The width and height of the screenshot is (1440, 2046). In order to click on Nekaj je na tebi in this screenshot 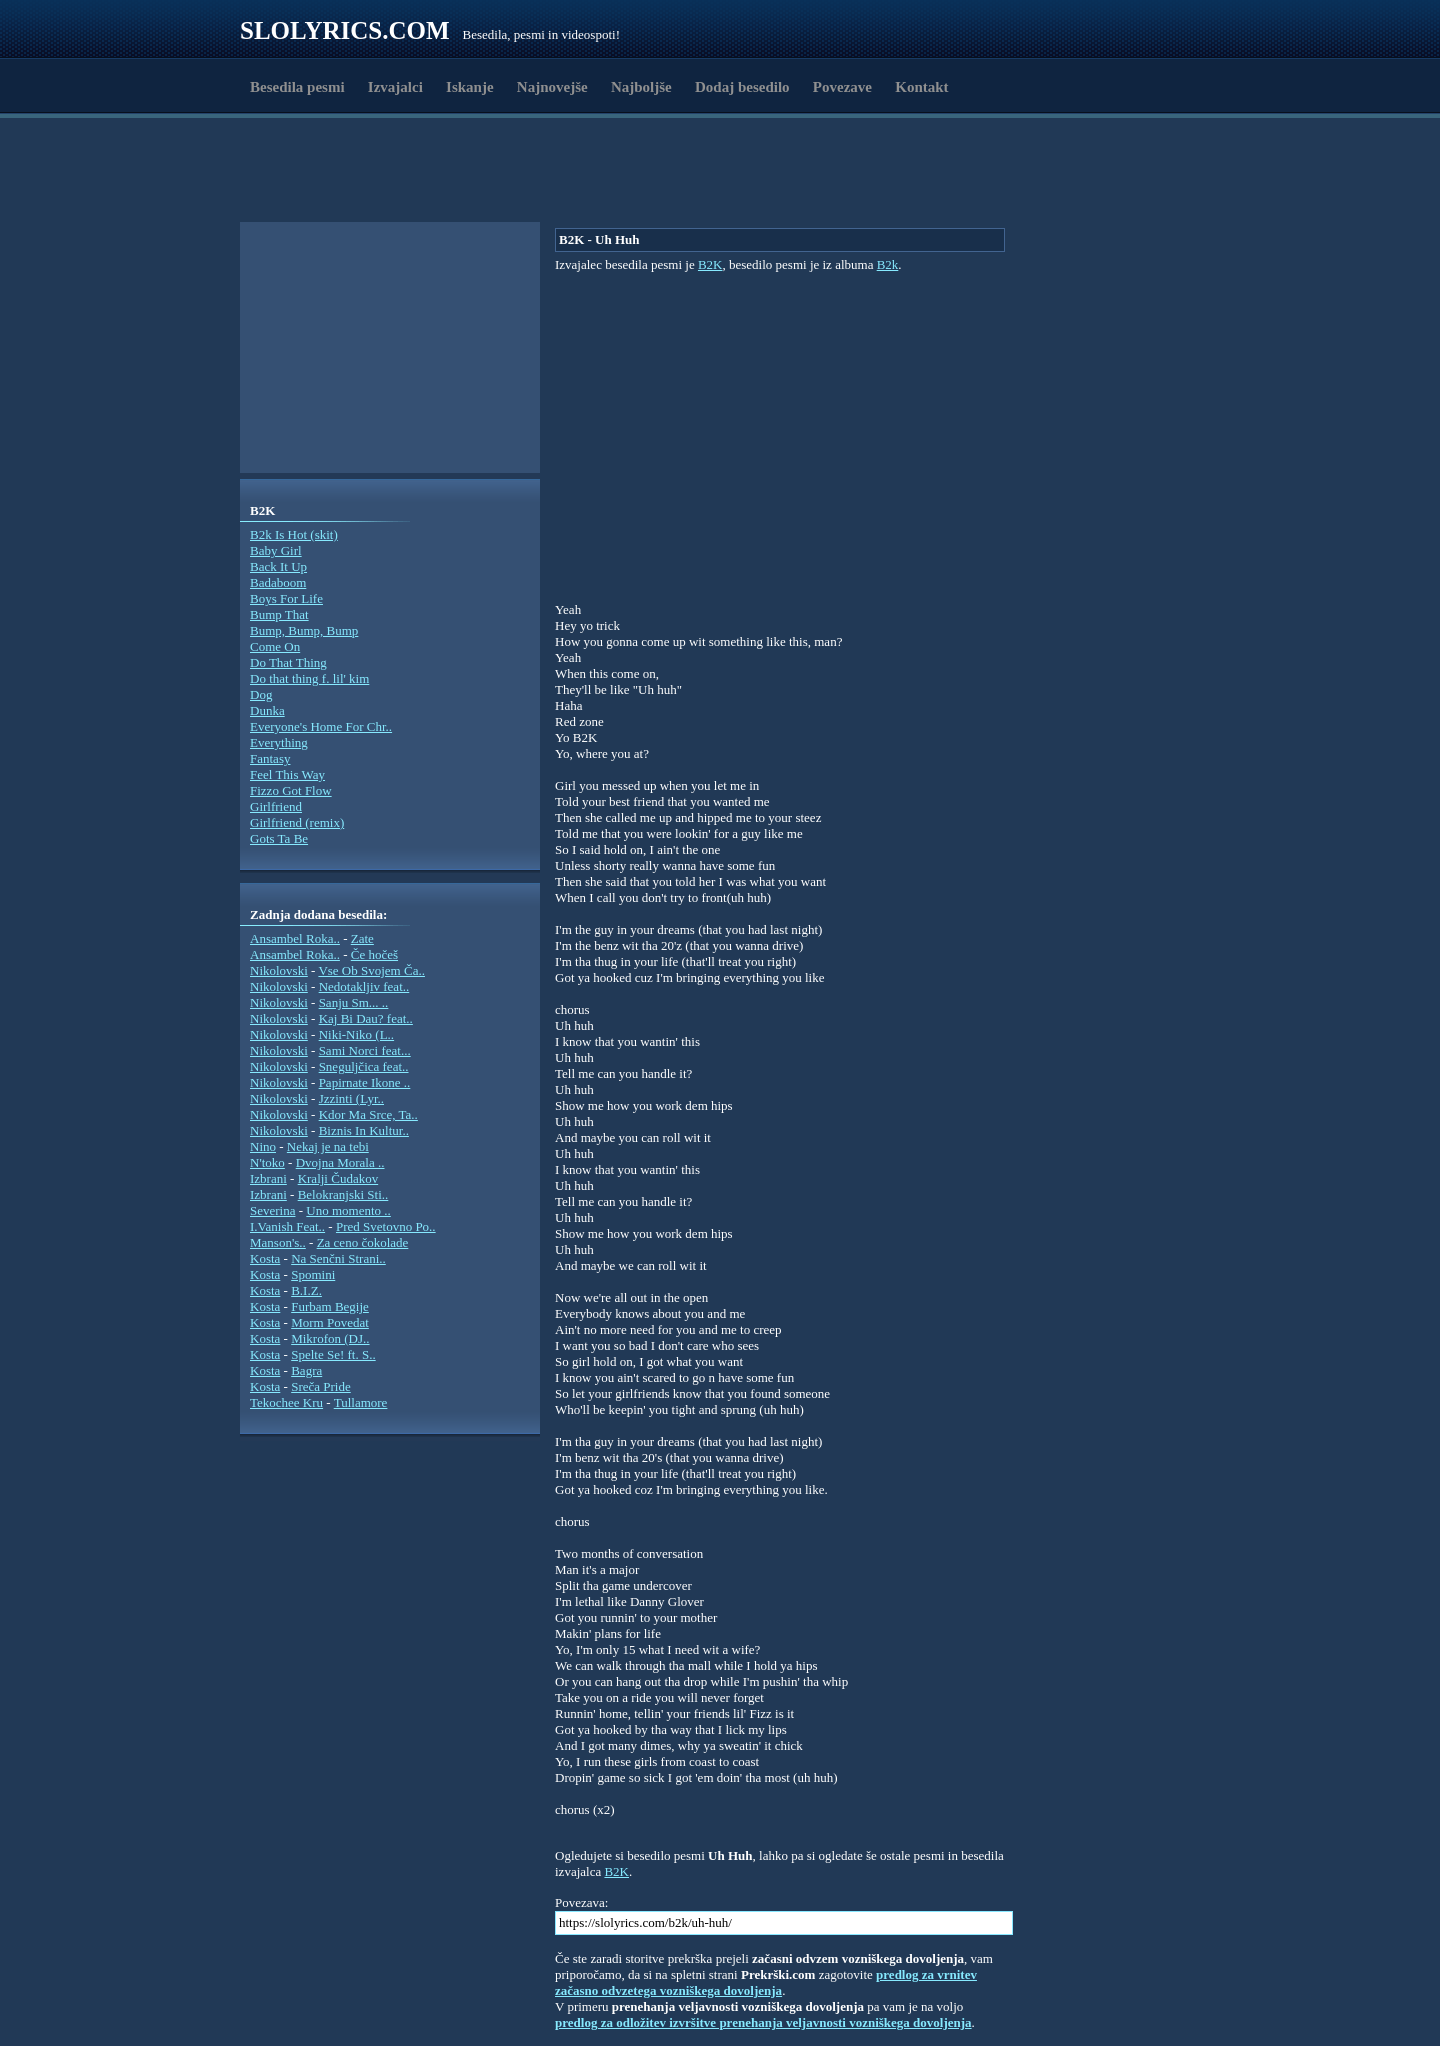, I will do `click(328, 1146)`.